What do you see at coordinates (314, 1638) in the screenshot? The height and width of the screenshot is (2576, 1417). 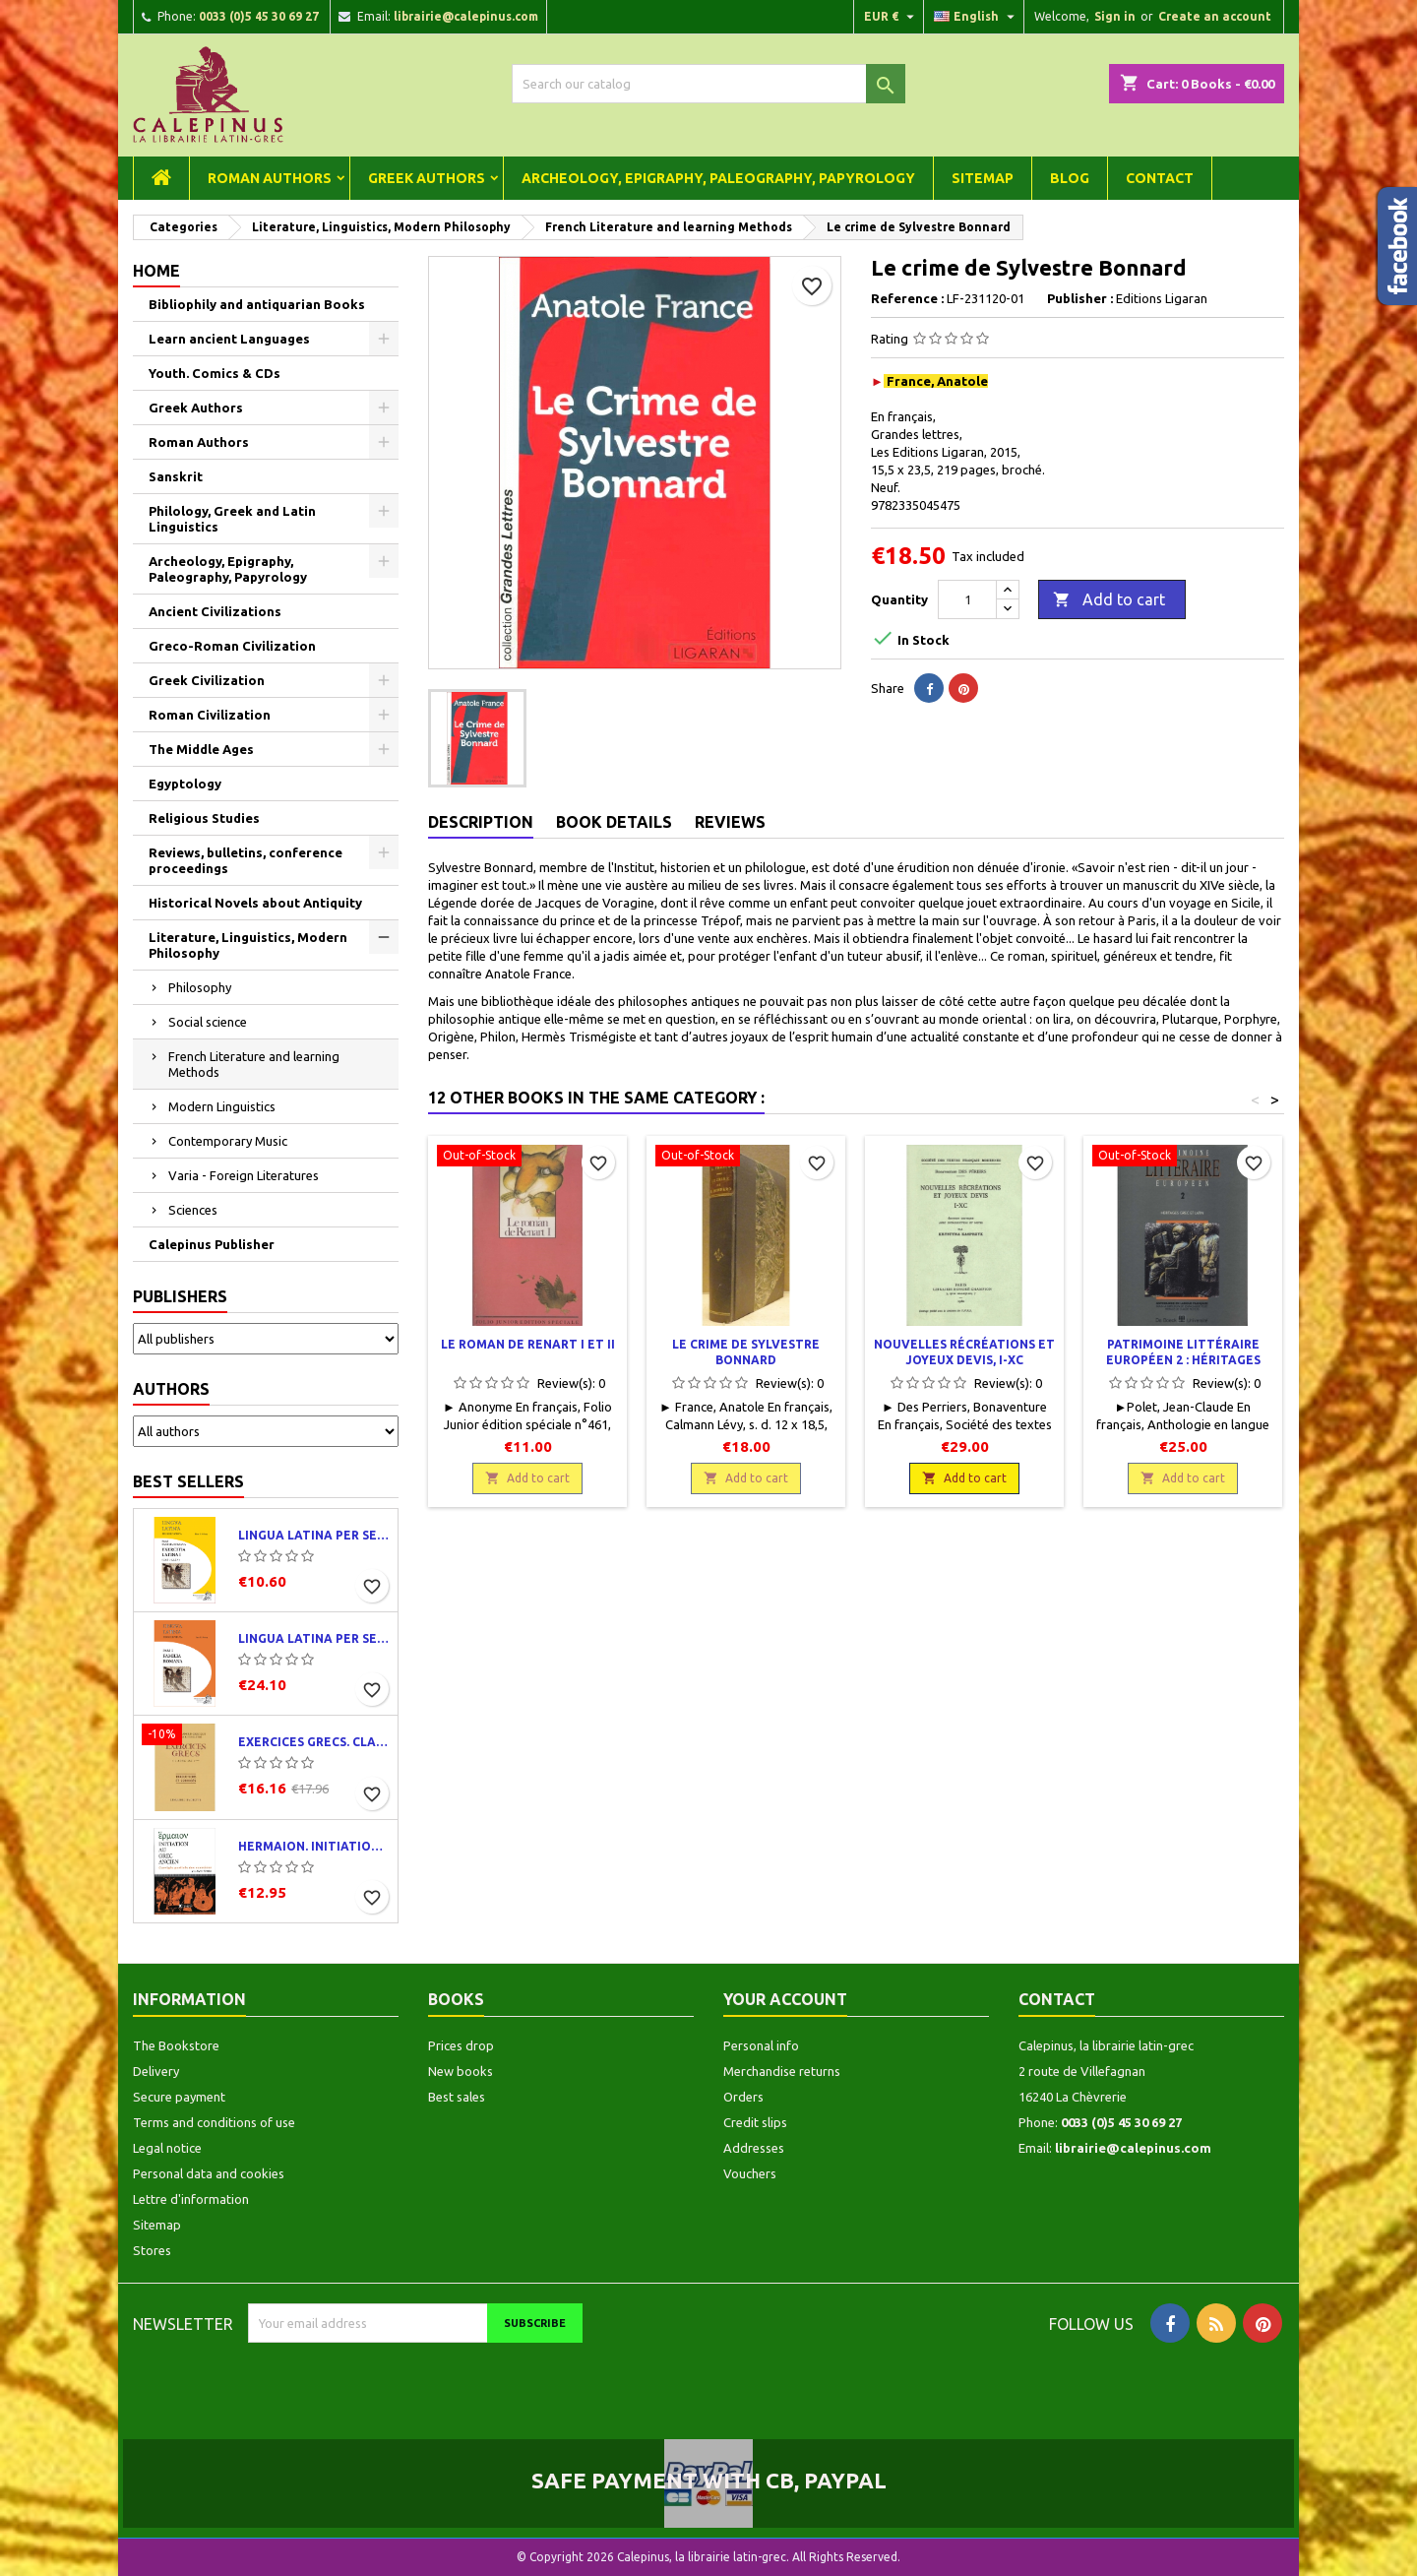 I see `Lingua latina per se illustrata. Pars I : Familia romana` at bounding box center [314, 1638].